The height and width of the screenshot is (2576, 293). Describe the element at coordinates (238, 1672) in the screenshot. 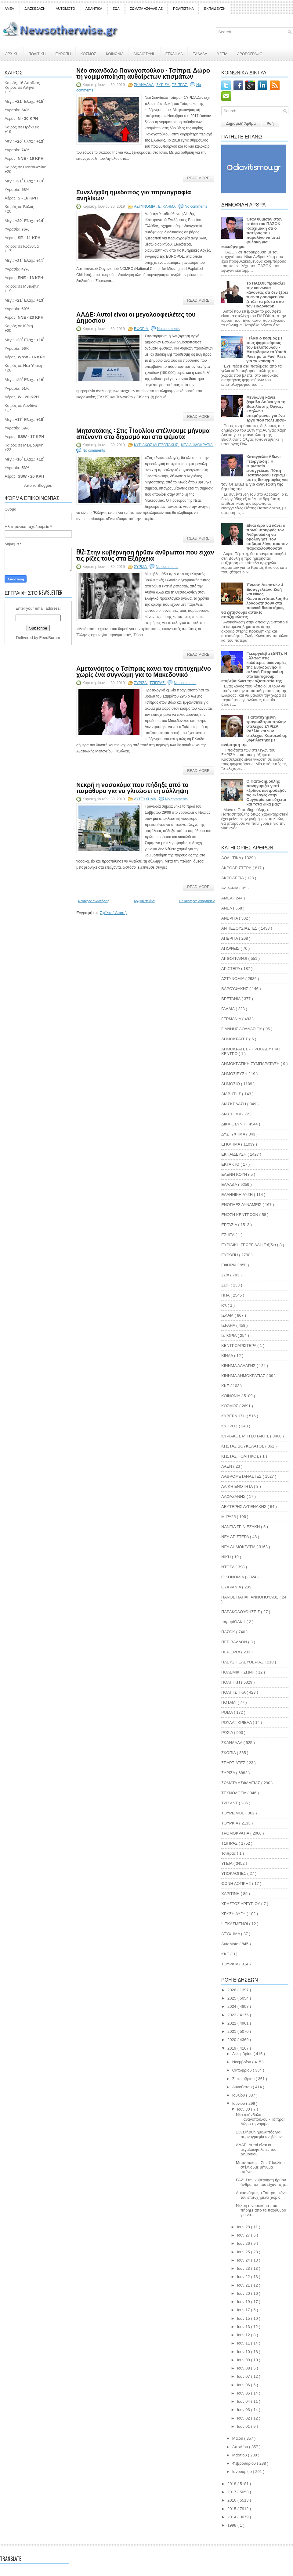

I see `ΠΟΛΕΜΙΚΗ ΖΩΝΗ` at that location.